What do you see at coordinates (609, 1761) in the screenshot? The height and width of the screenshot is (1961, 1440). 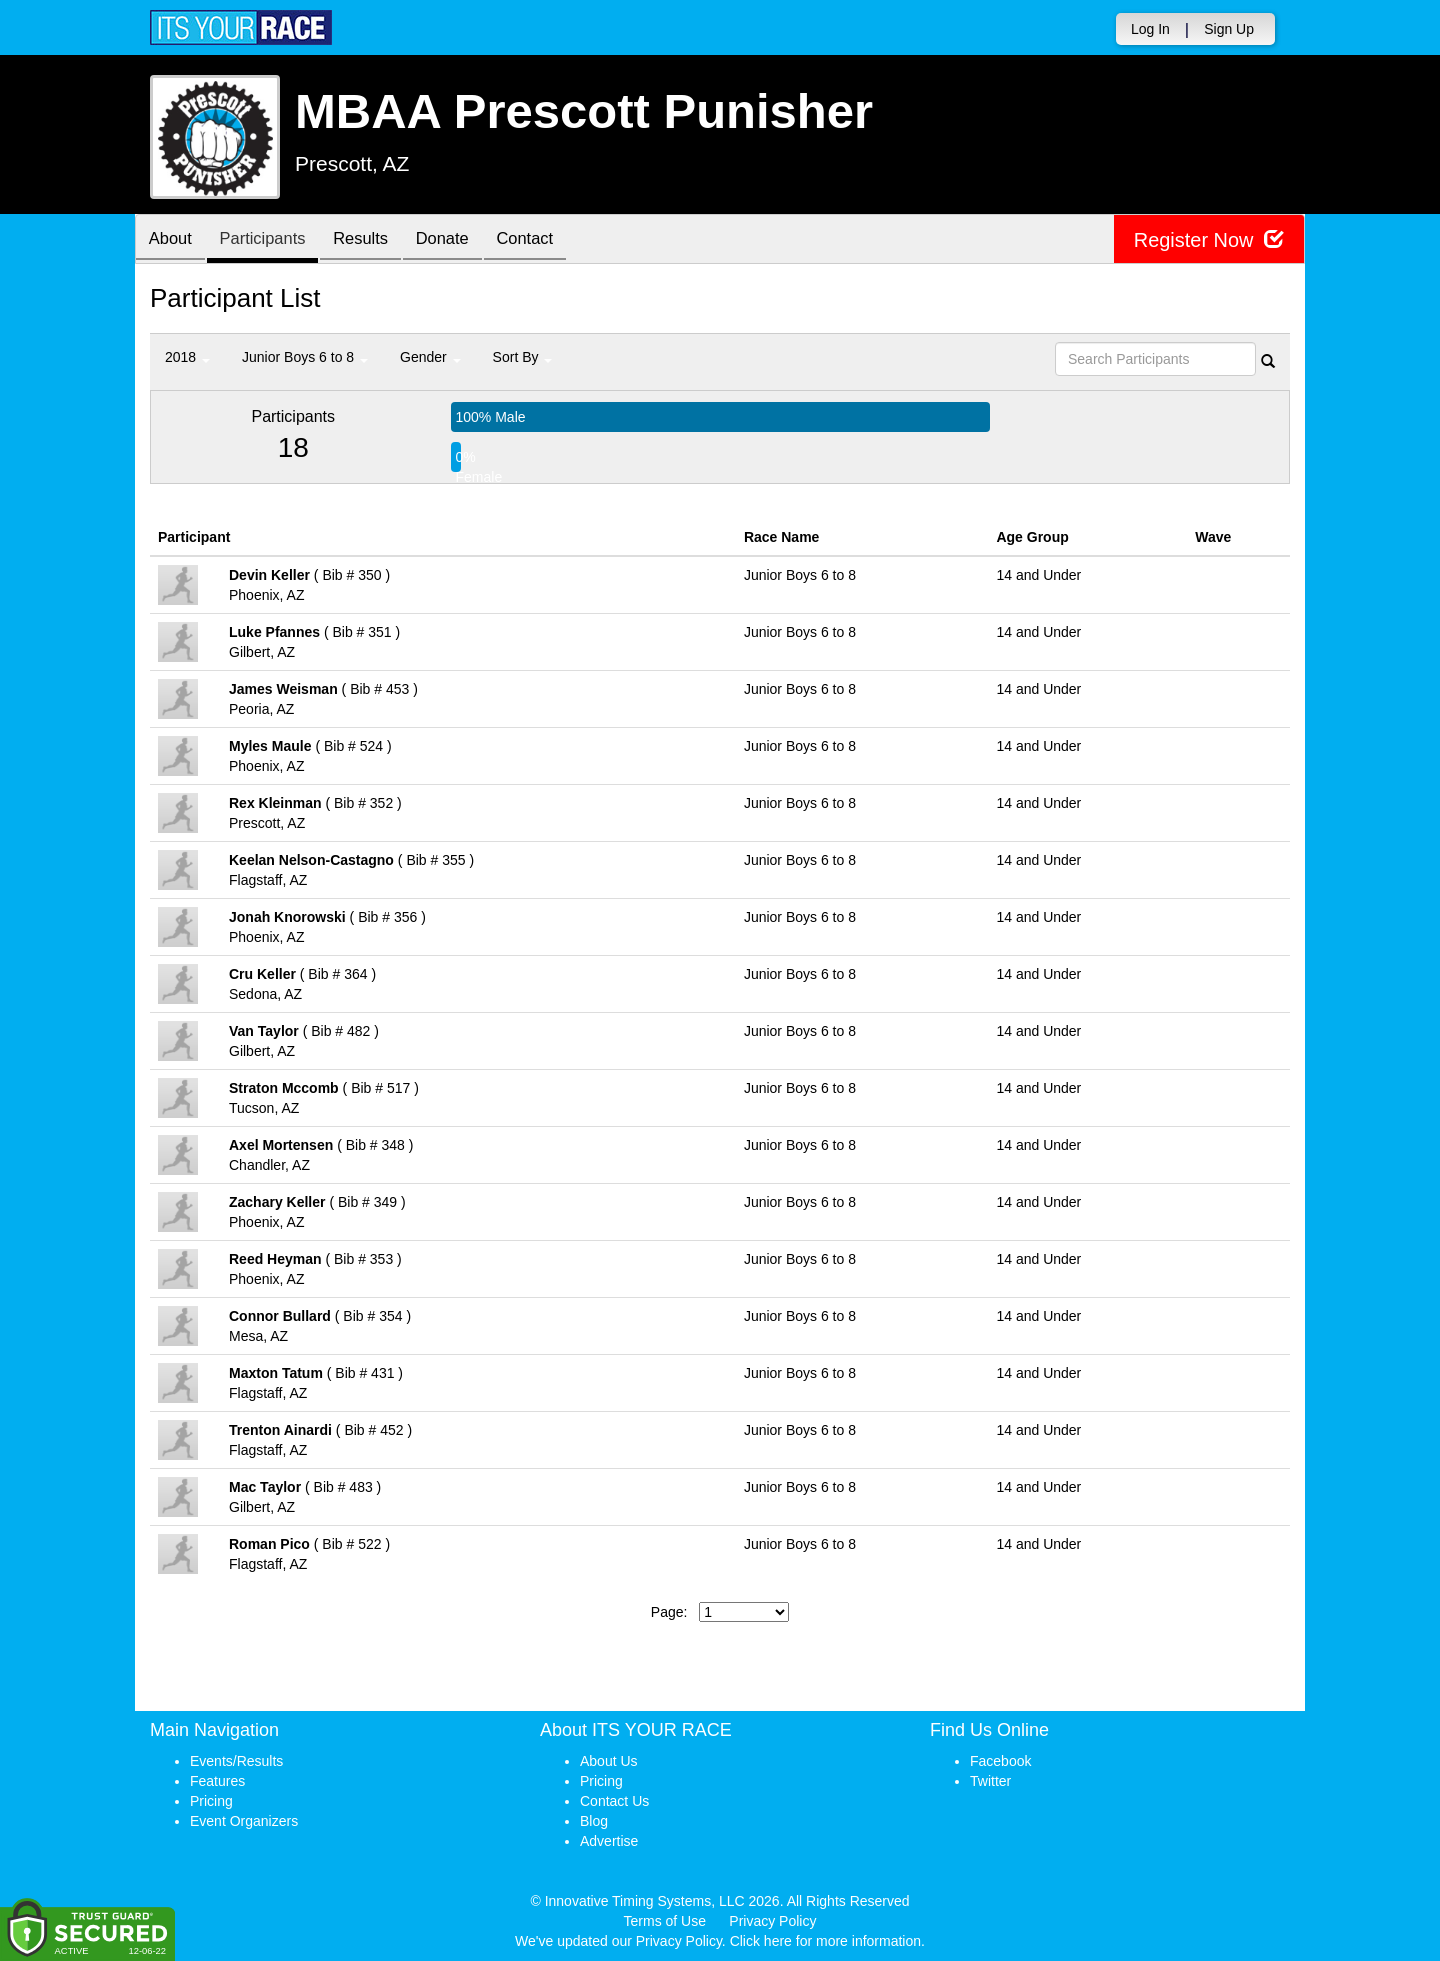 I see `About Us` at bounding box center [609, 1761].